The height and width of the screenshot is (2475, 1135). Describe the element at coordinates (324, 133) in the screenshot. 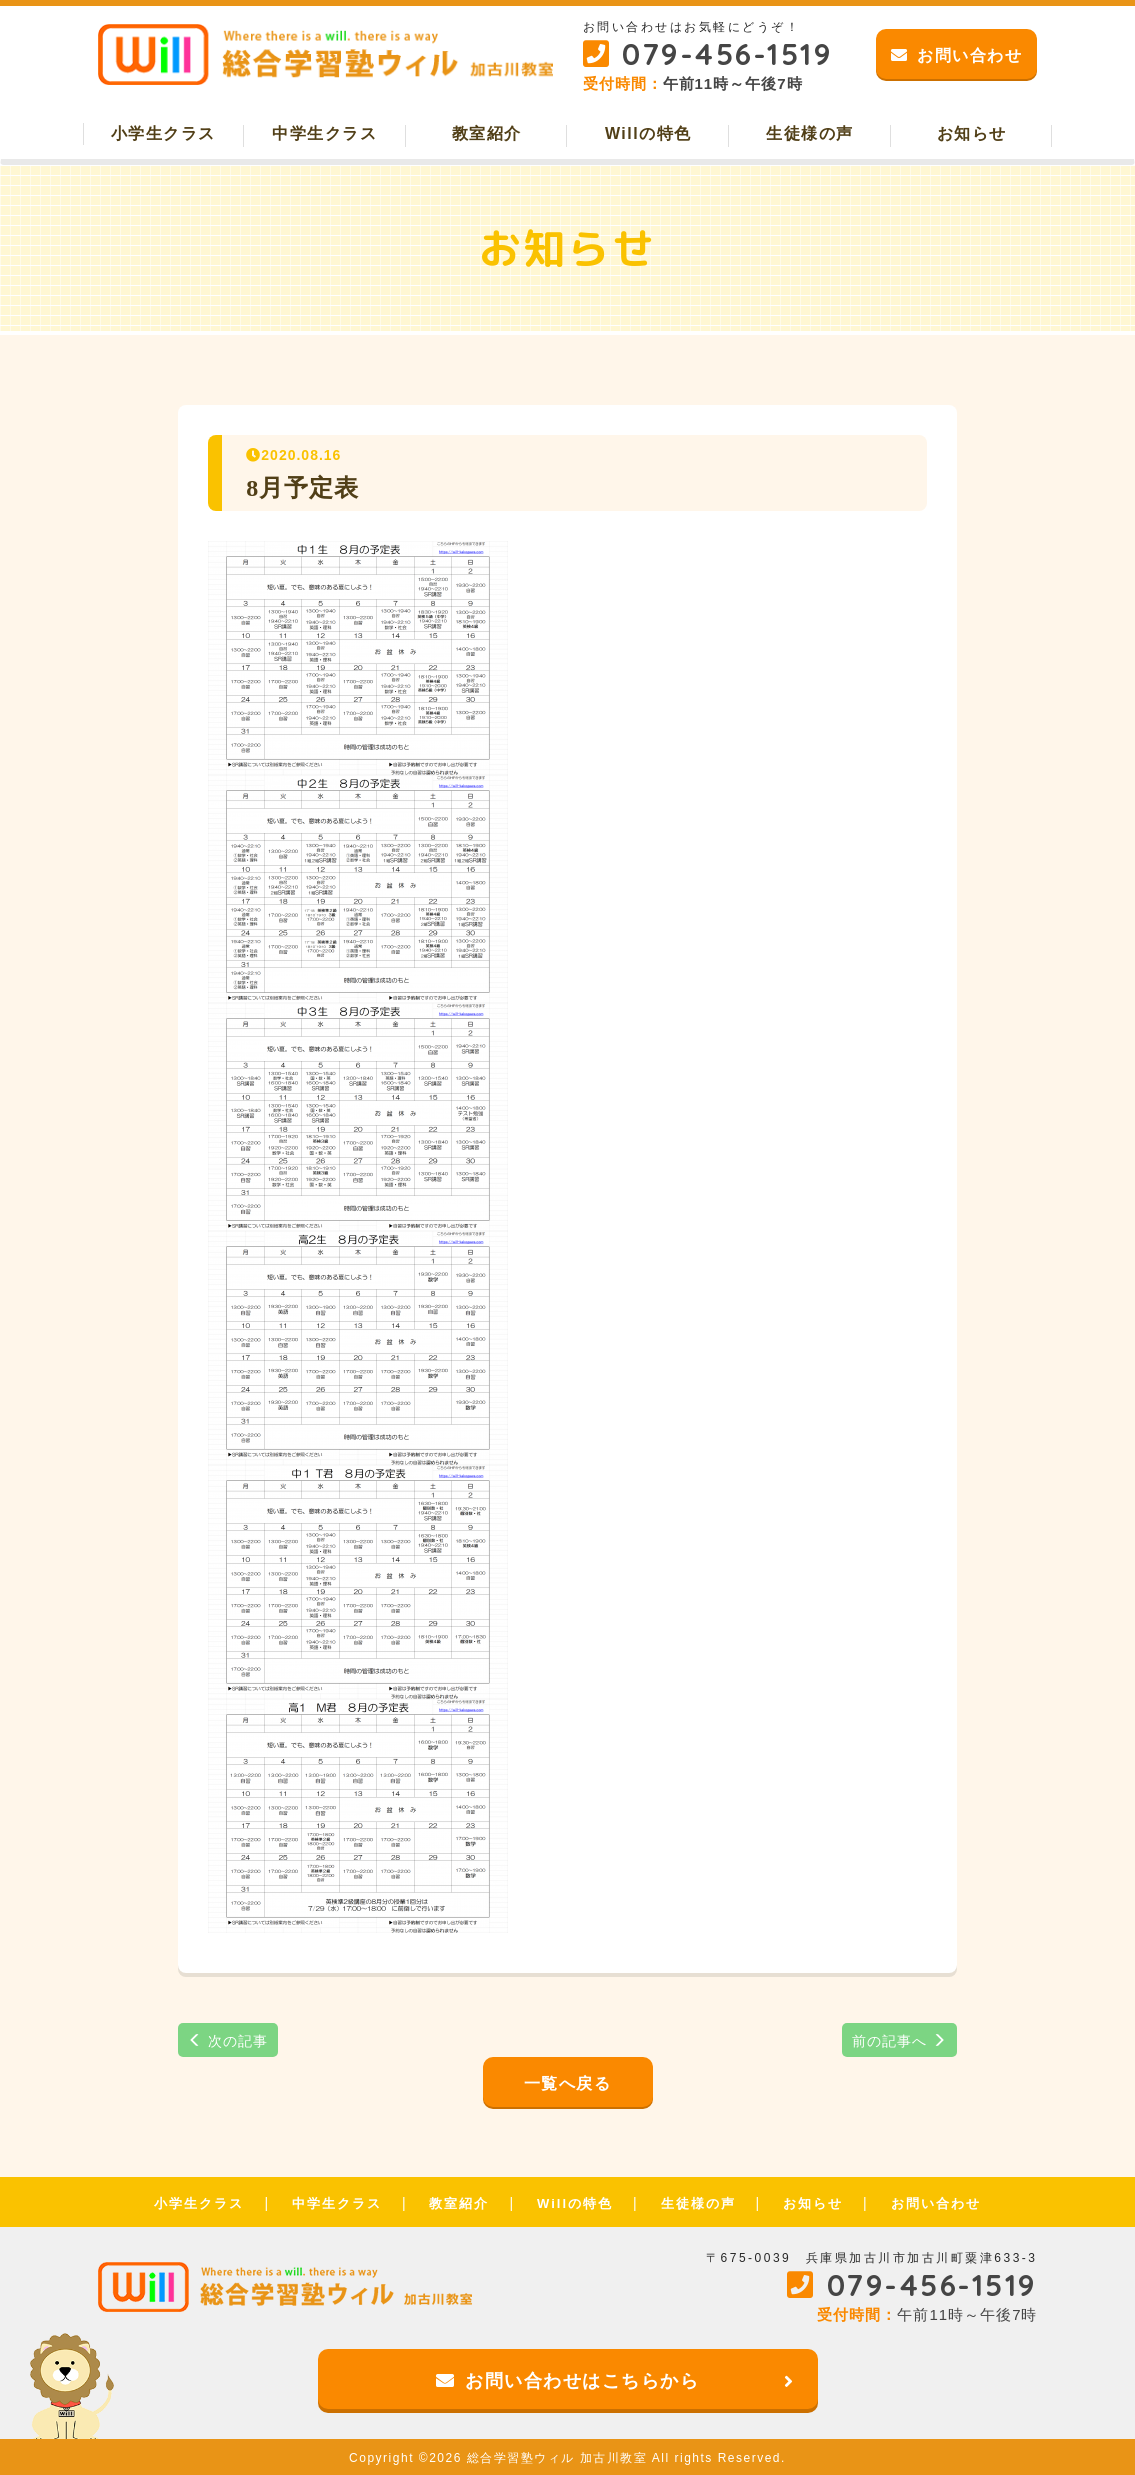

I see `中学生クラス` at that location.